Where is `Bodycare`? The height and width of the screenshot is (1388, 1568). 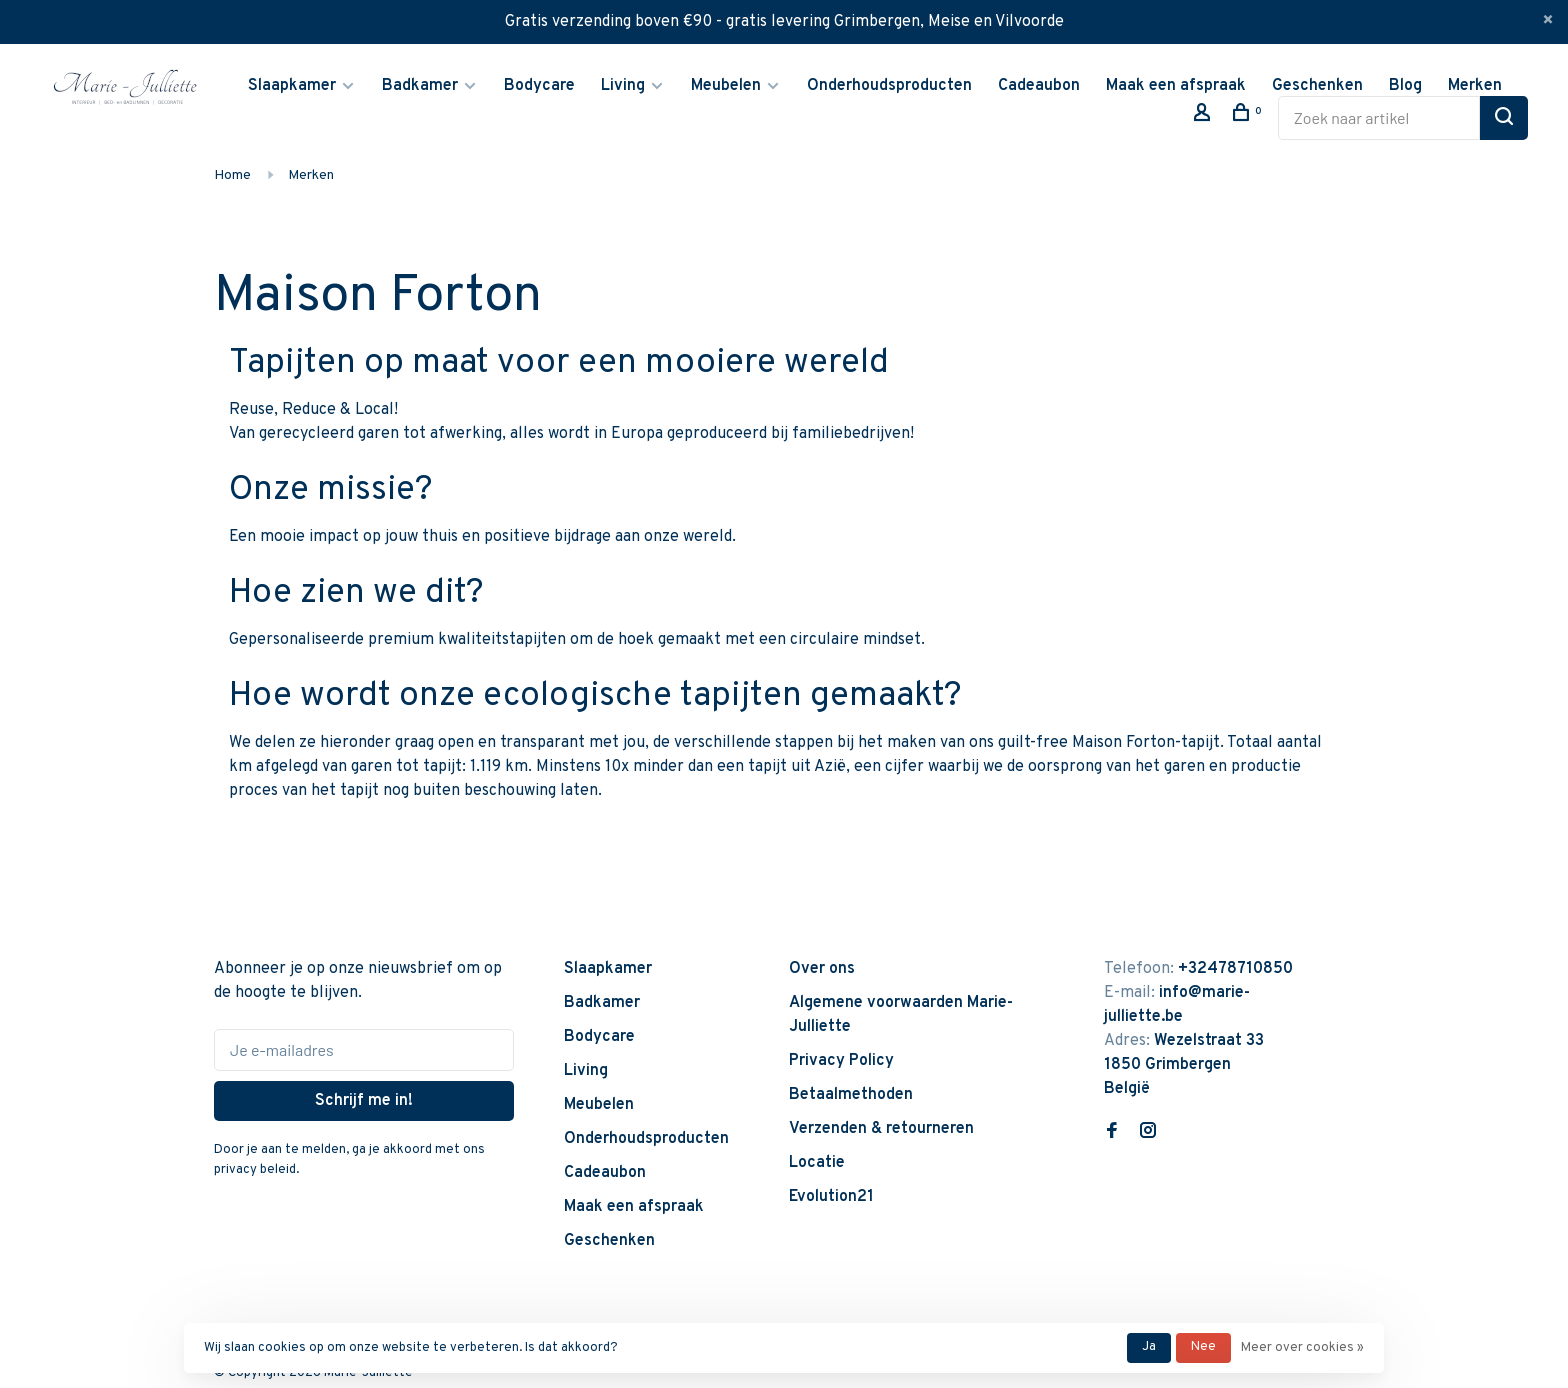 Bodycare is located at coordinates (539, 86).